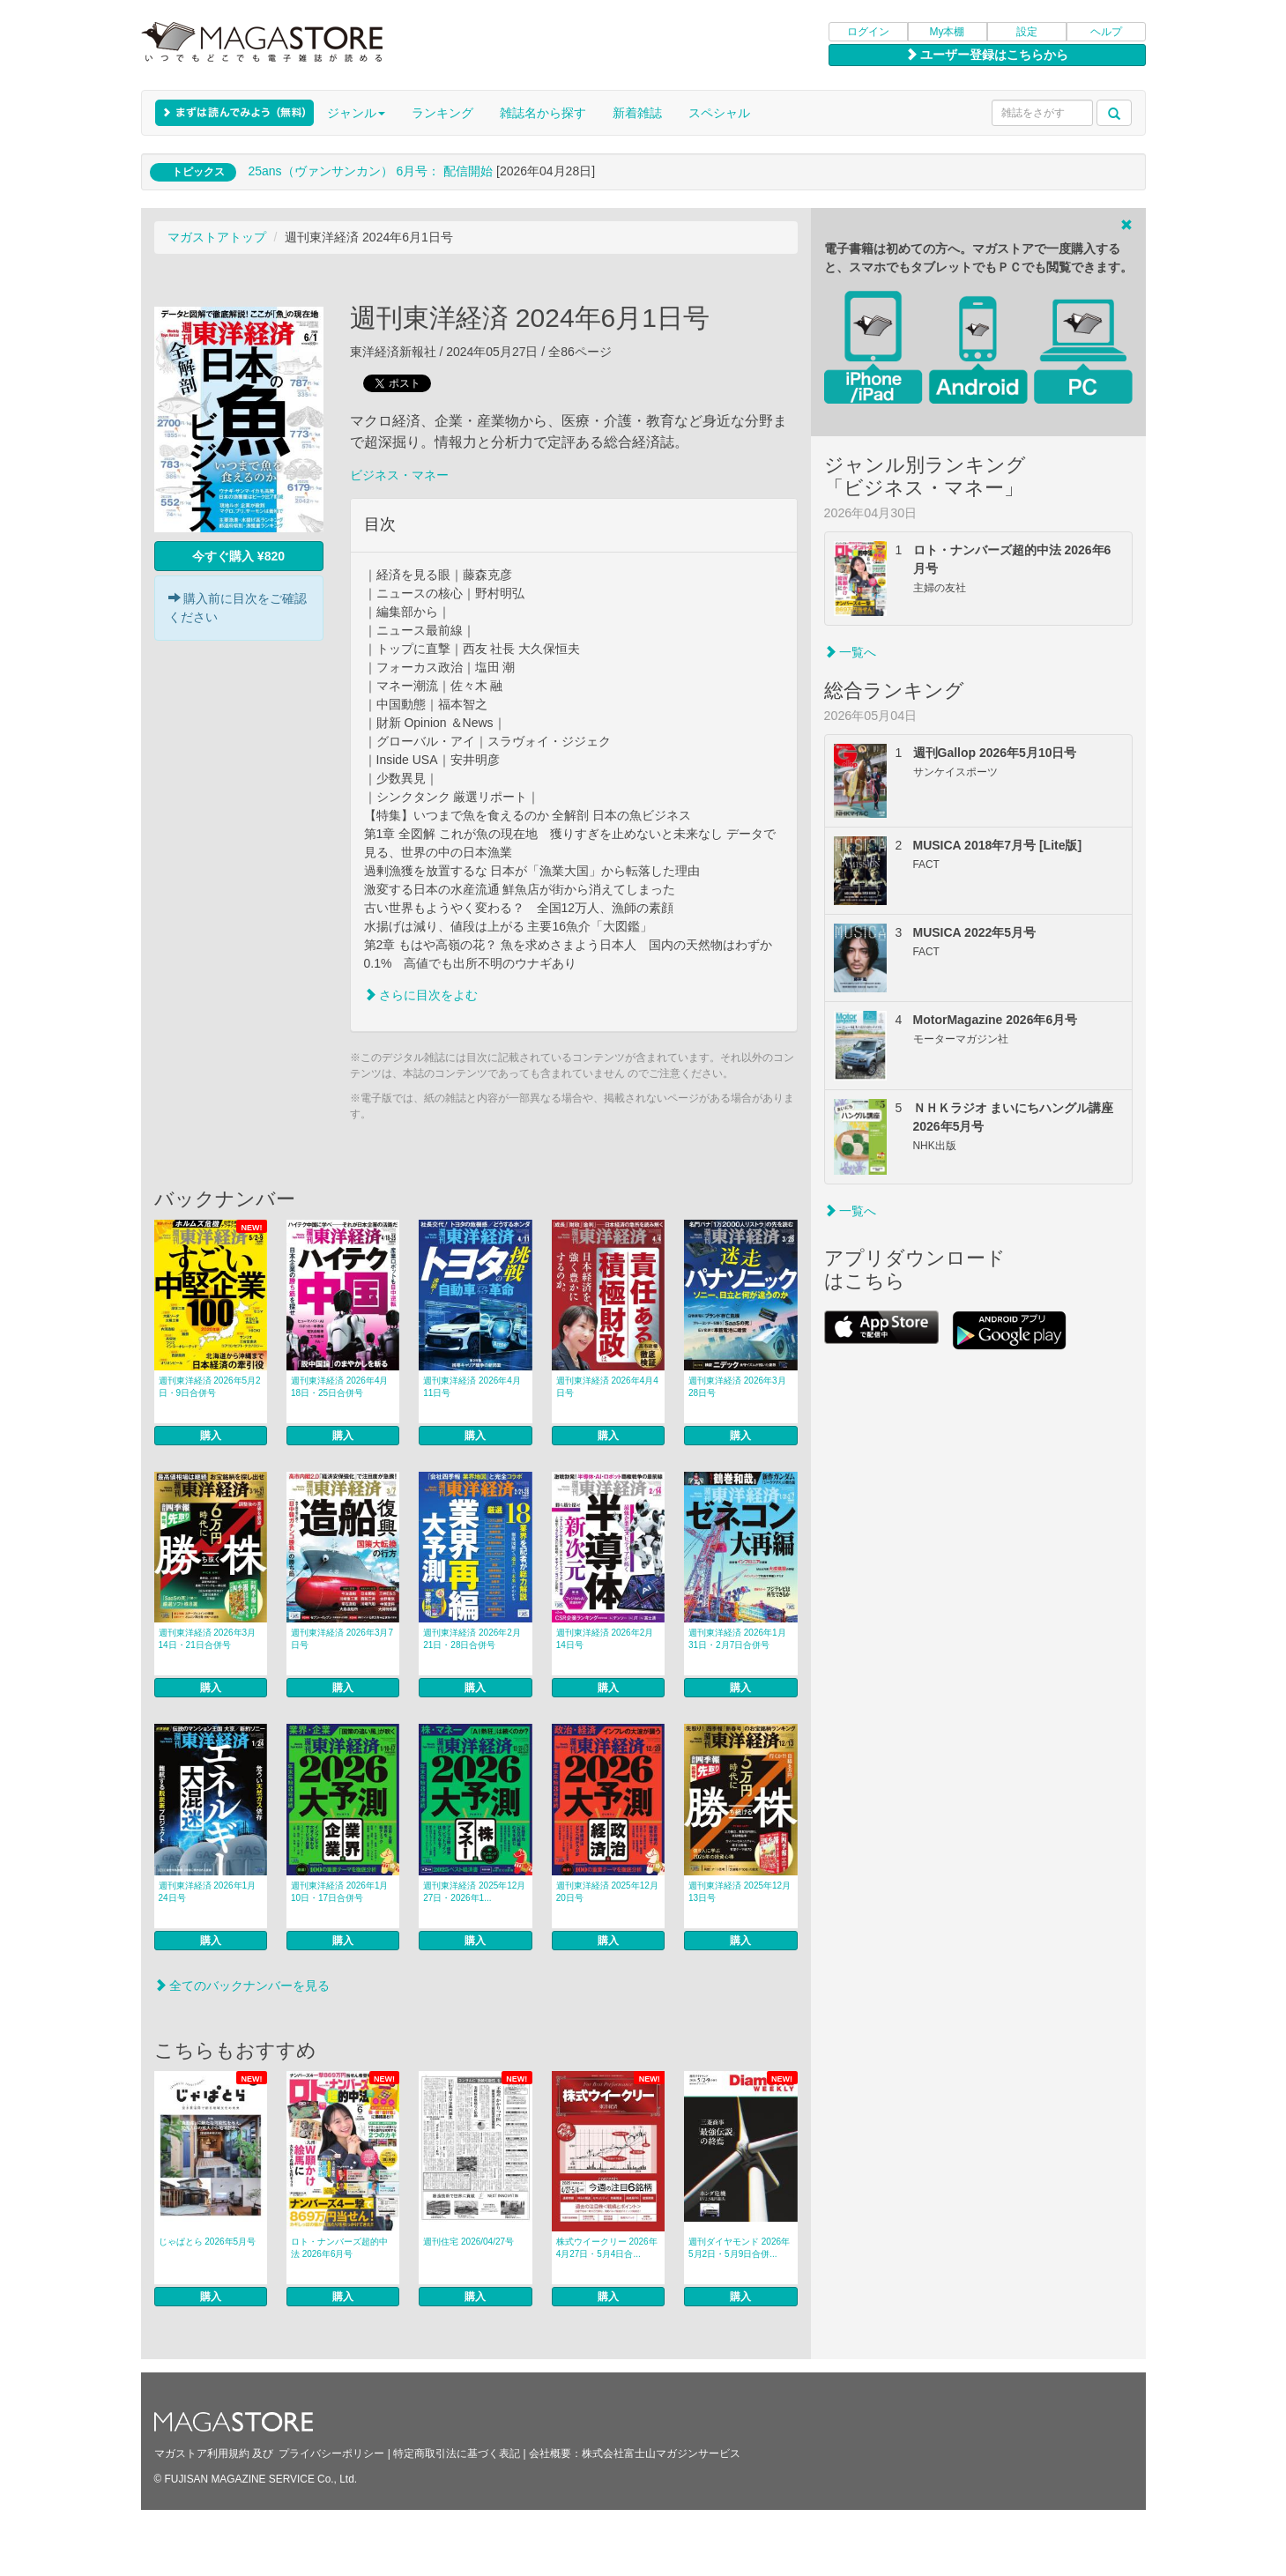 This screenshot has height=2576, width=1286. Describe the element at coordinates (607, 1387) in the screenshot. I see `週刊東洋経済 2026年4月4日号` at that location.